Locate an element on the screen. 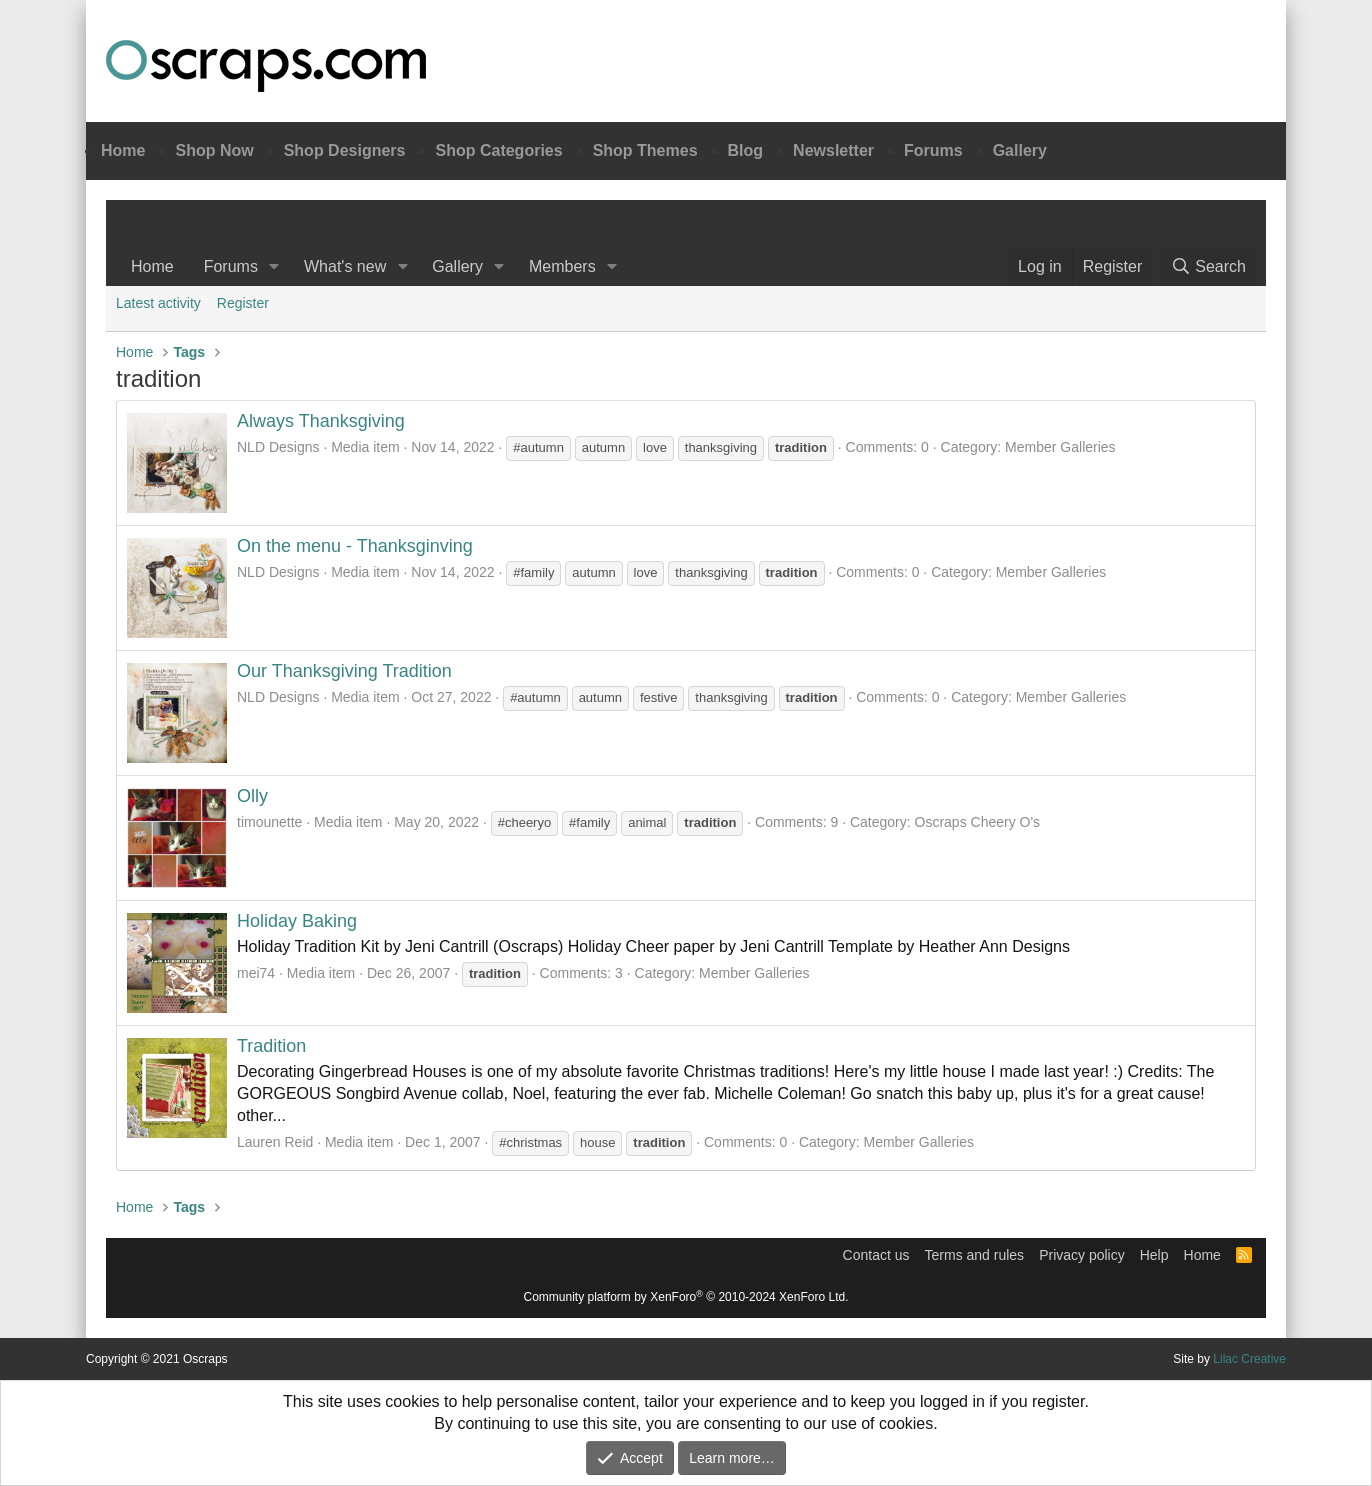 The image size is (1372, 1486). timounette is located at coordinates (269, 822).